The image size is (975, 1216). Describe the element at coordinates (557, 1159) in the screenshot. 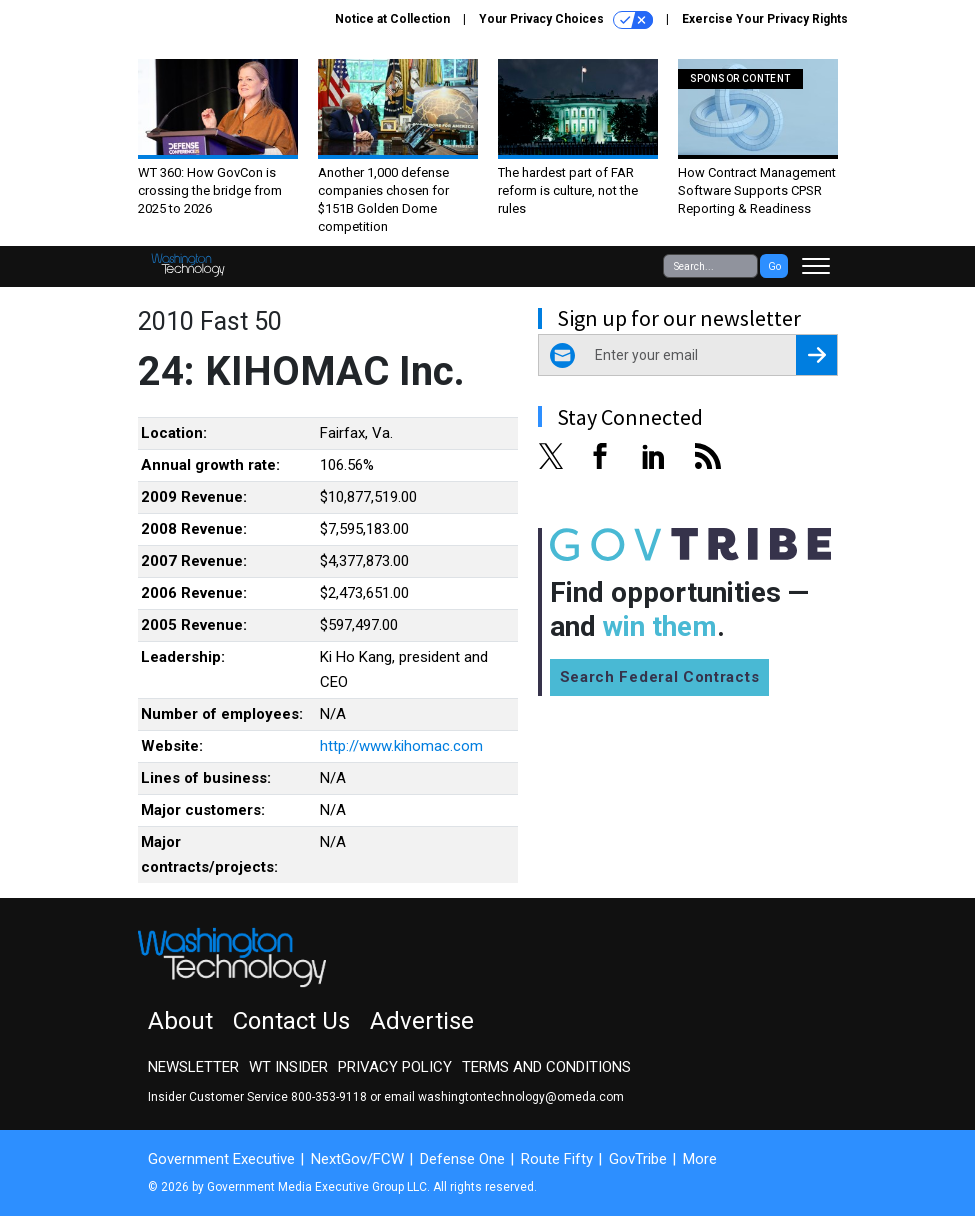

I see `Route Fifty` at that location.